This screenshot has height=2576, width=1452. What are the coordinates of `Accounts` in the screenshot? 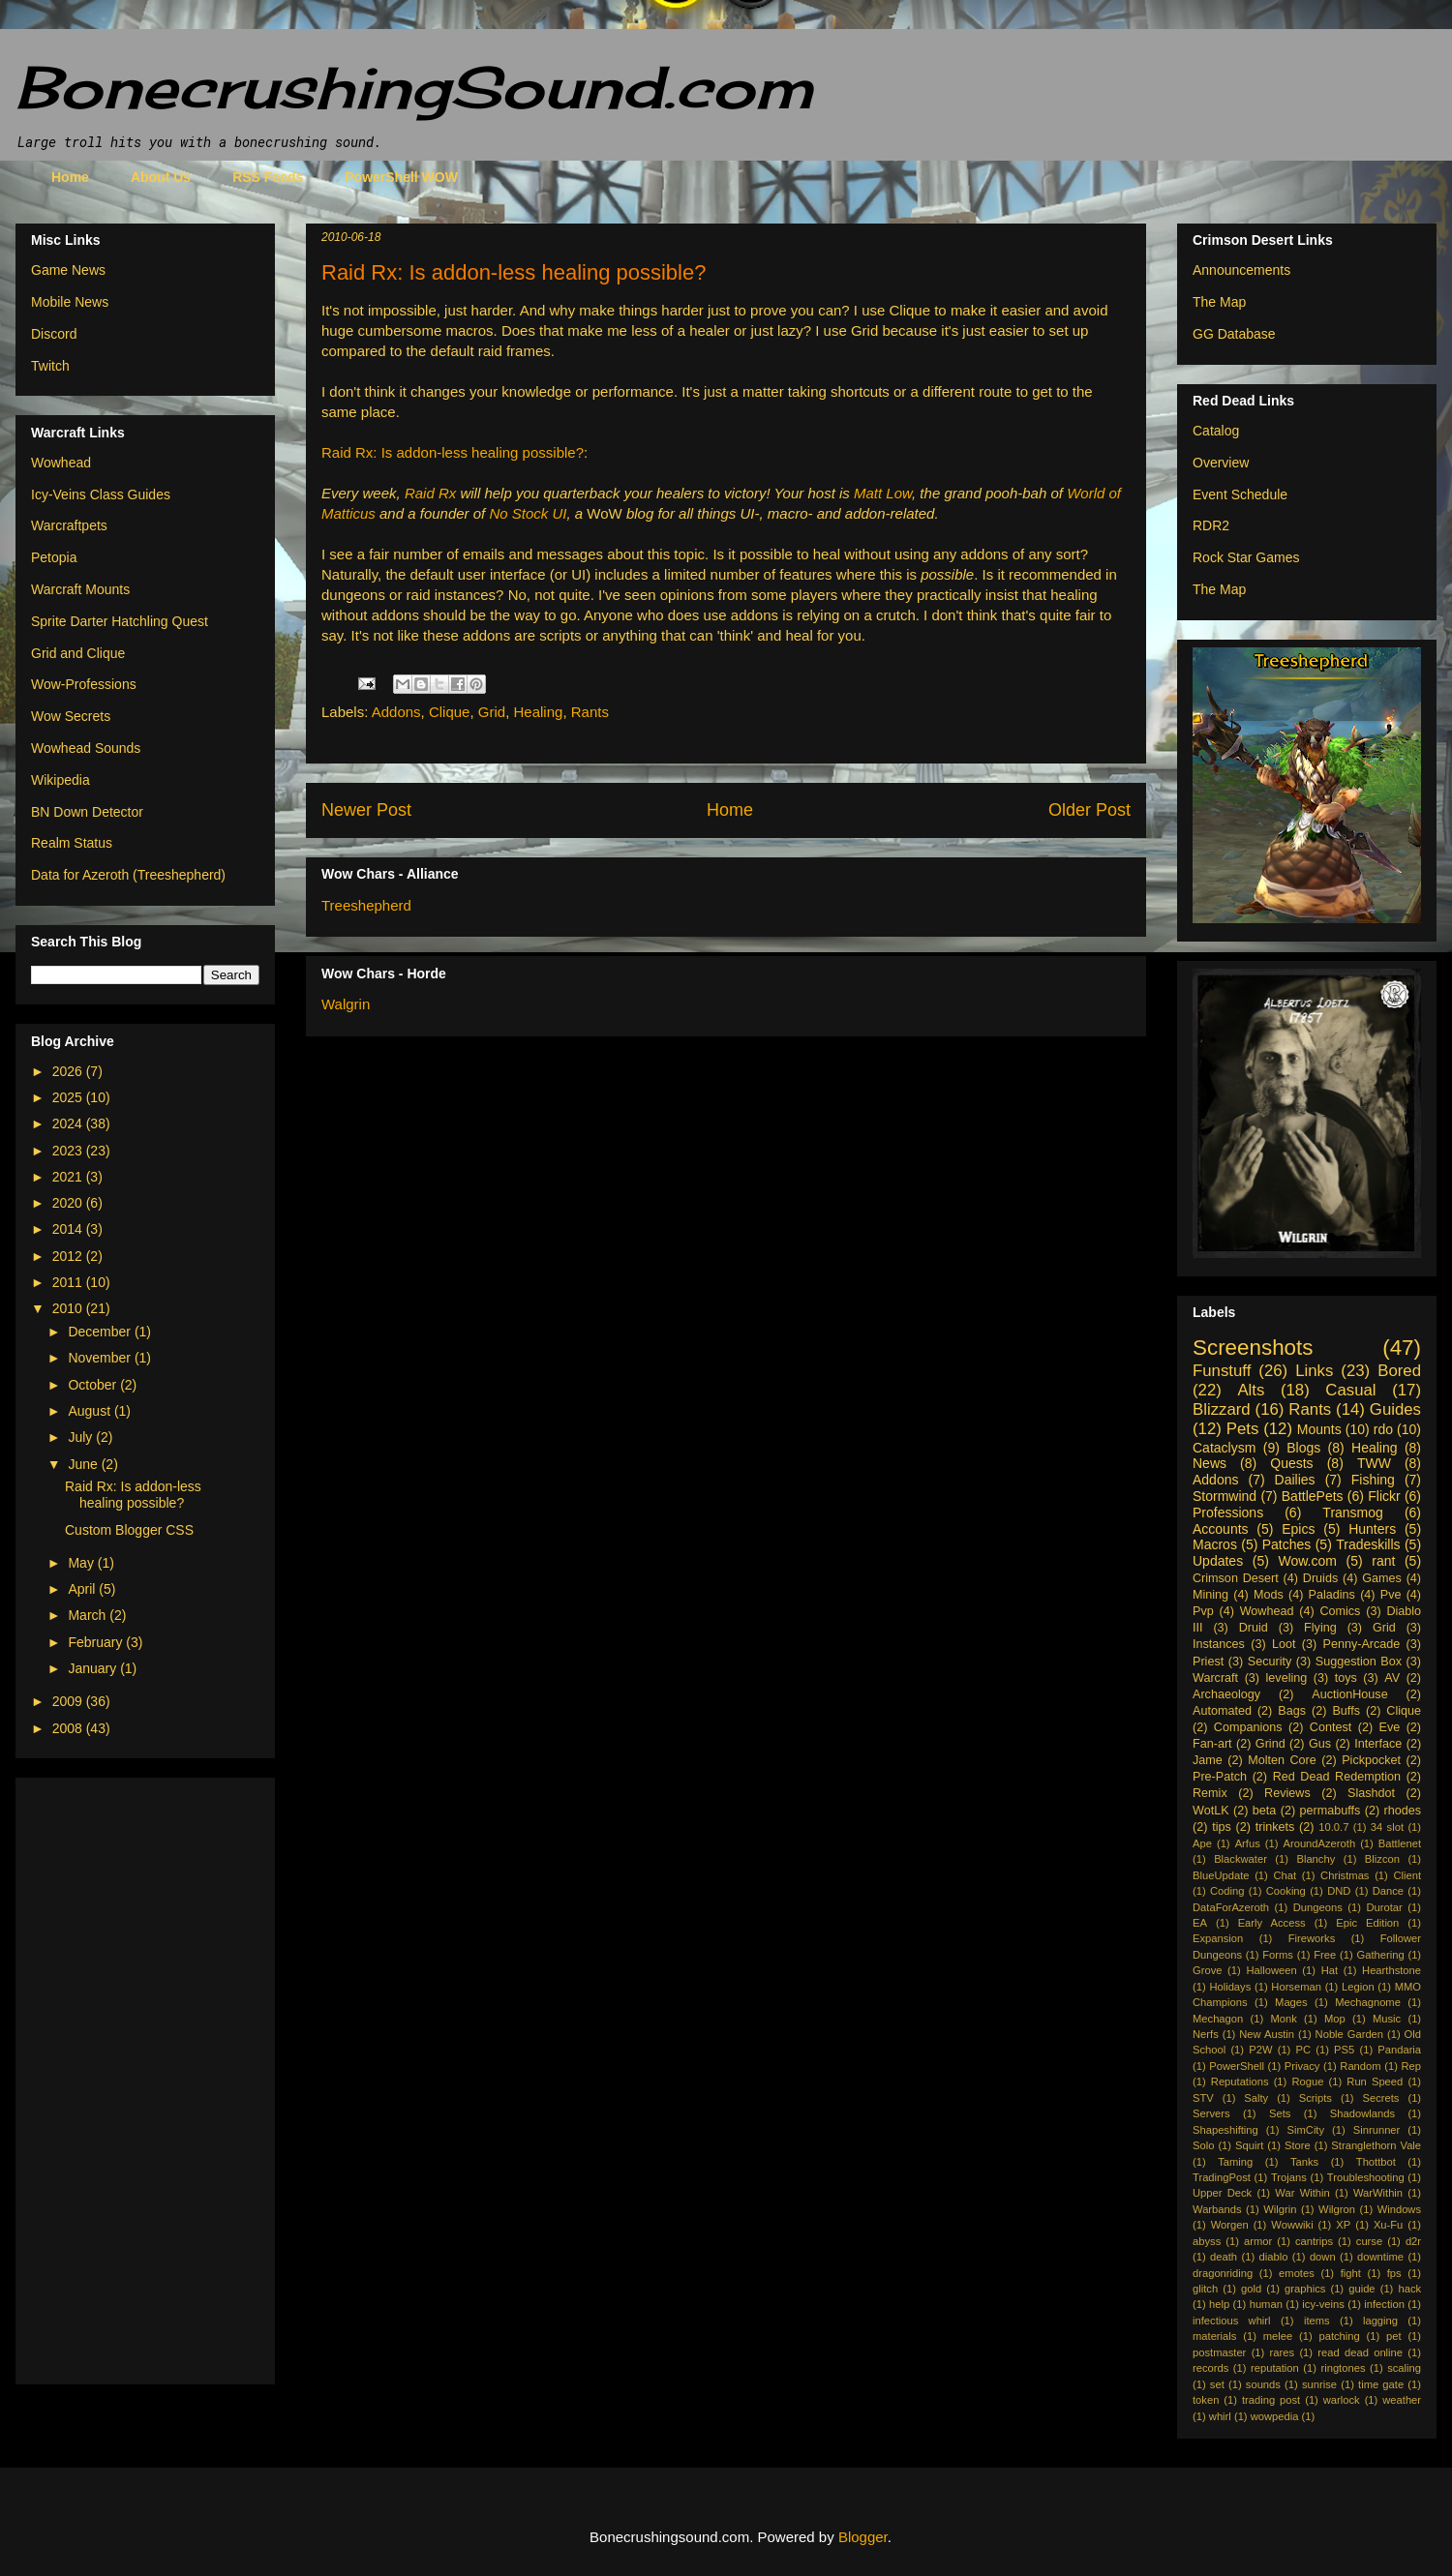 It's located at (1221, 1529).